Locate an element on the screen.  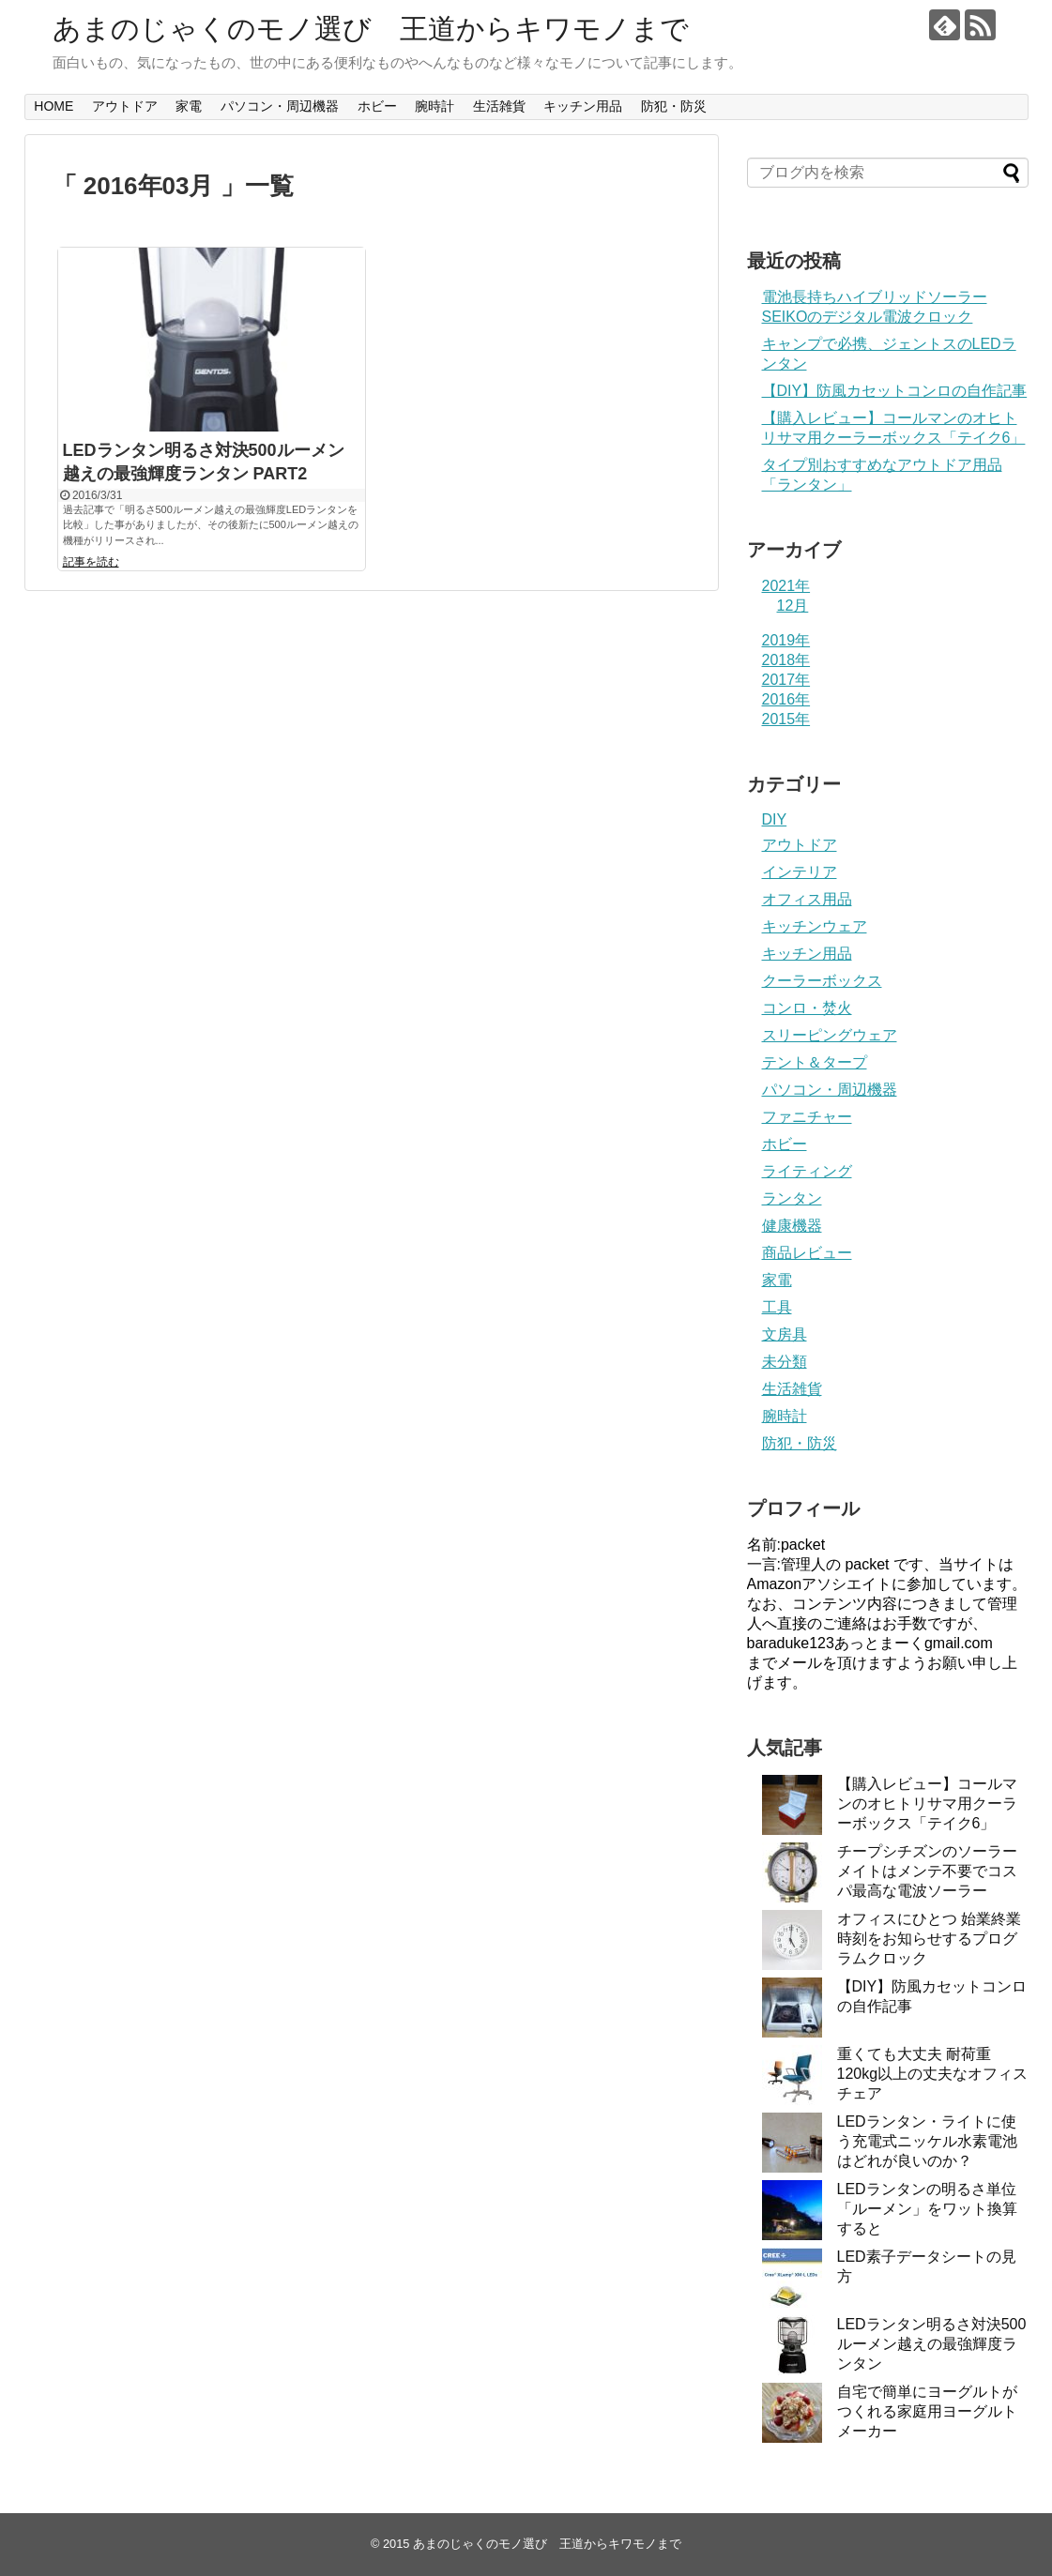
自宅で簡単にヨーグルトがつくれる家庭用ヨーグルトメーカー is located at coordinates (927, 2411).